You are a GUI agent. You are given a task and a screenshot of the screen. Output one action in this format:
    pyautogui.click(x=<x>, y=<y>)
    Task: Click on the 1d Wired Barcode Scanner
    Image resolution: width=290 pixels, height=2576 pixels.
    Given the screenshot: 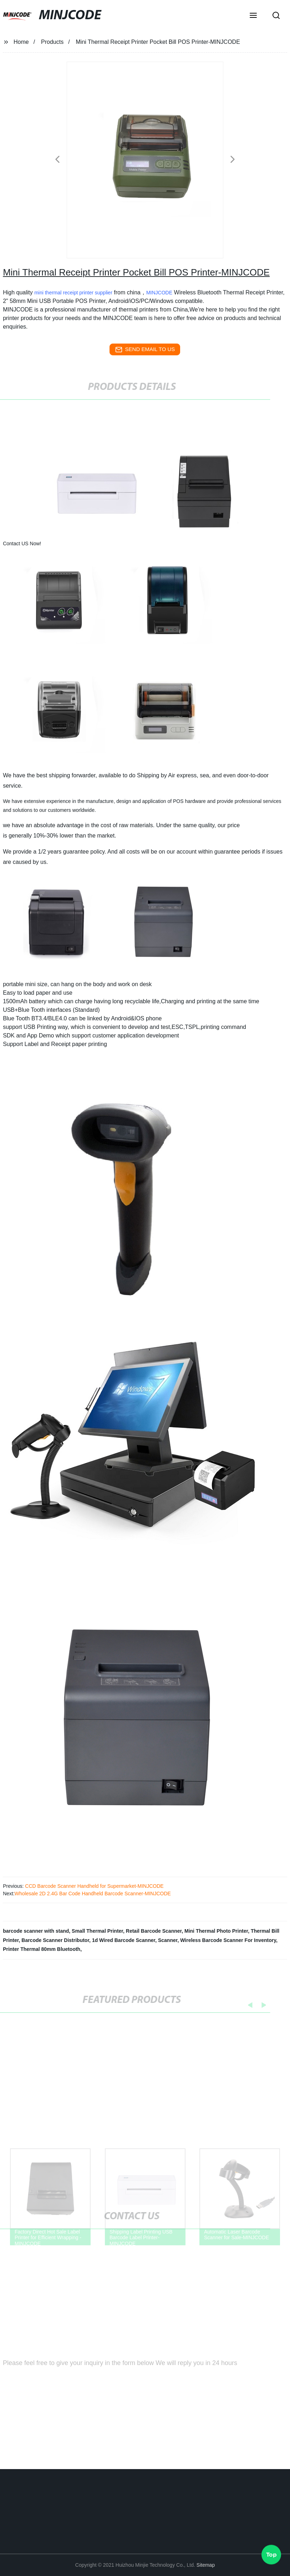 What is the action you would take?
    pyautogui.click(x=123, y=1940)
    